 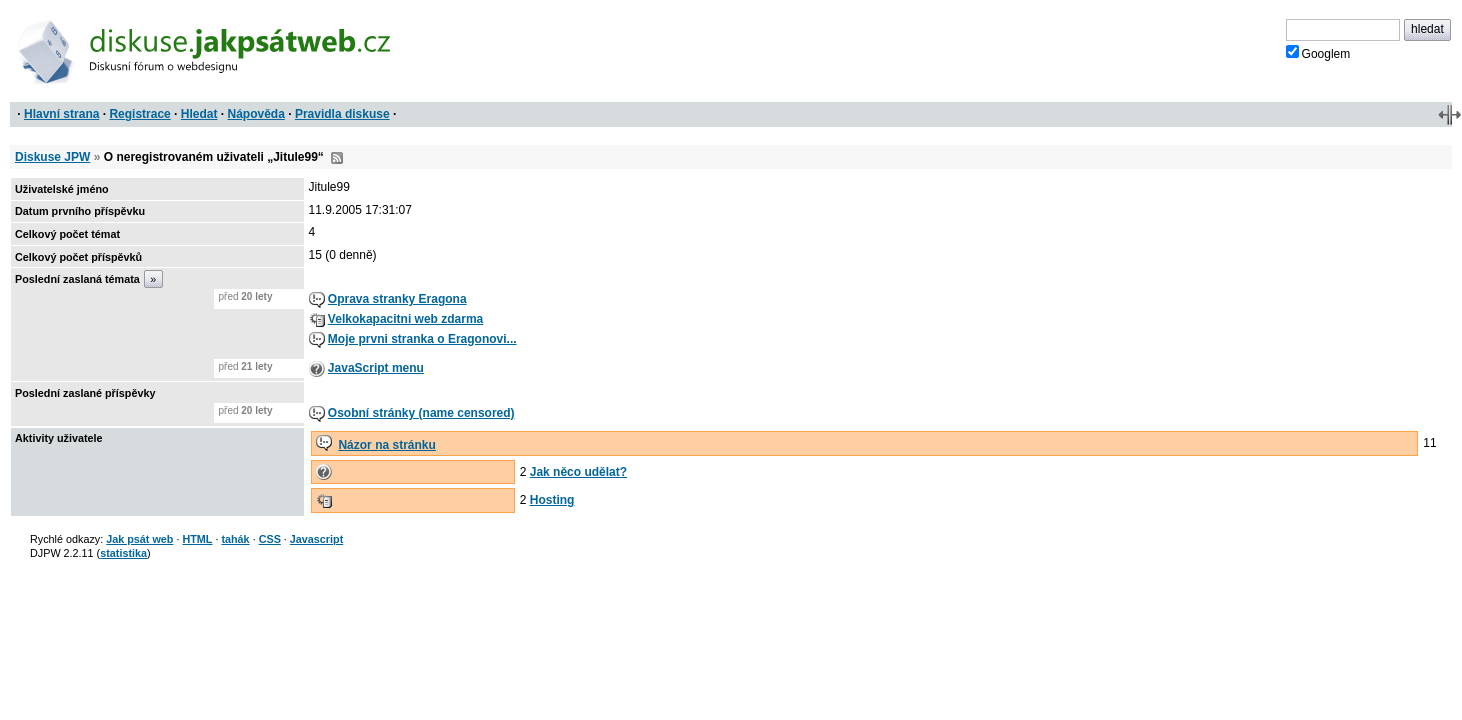 I want to click on Jak něco udělat?, so click(x=578, y=472).